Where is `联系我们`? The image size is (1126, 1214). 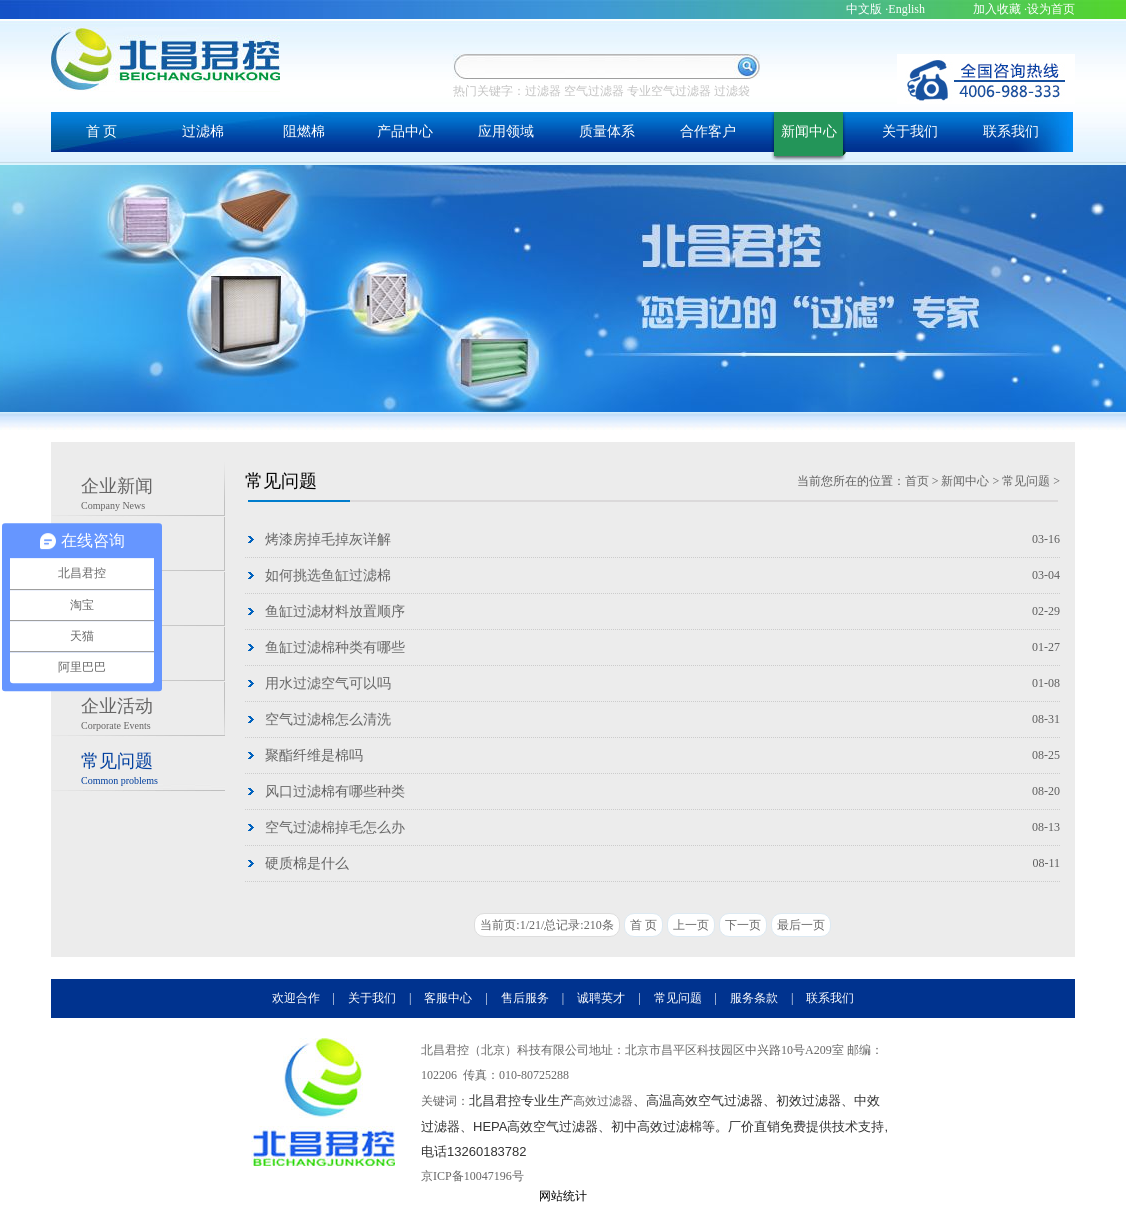 联系我们 is located at coordinates (1011, 131).